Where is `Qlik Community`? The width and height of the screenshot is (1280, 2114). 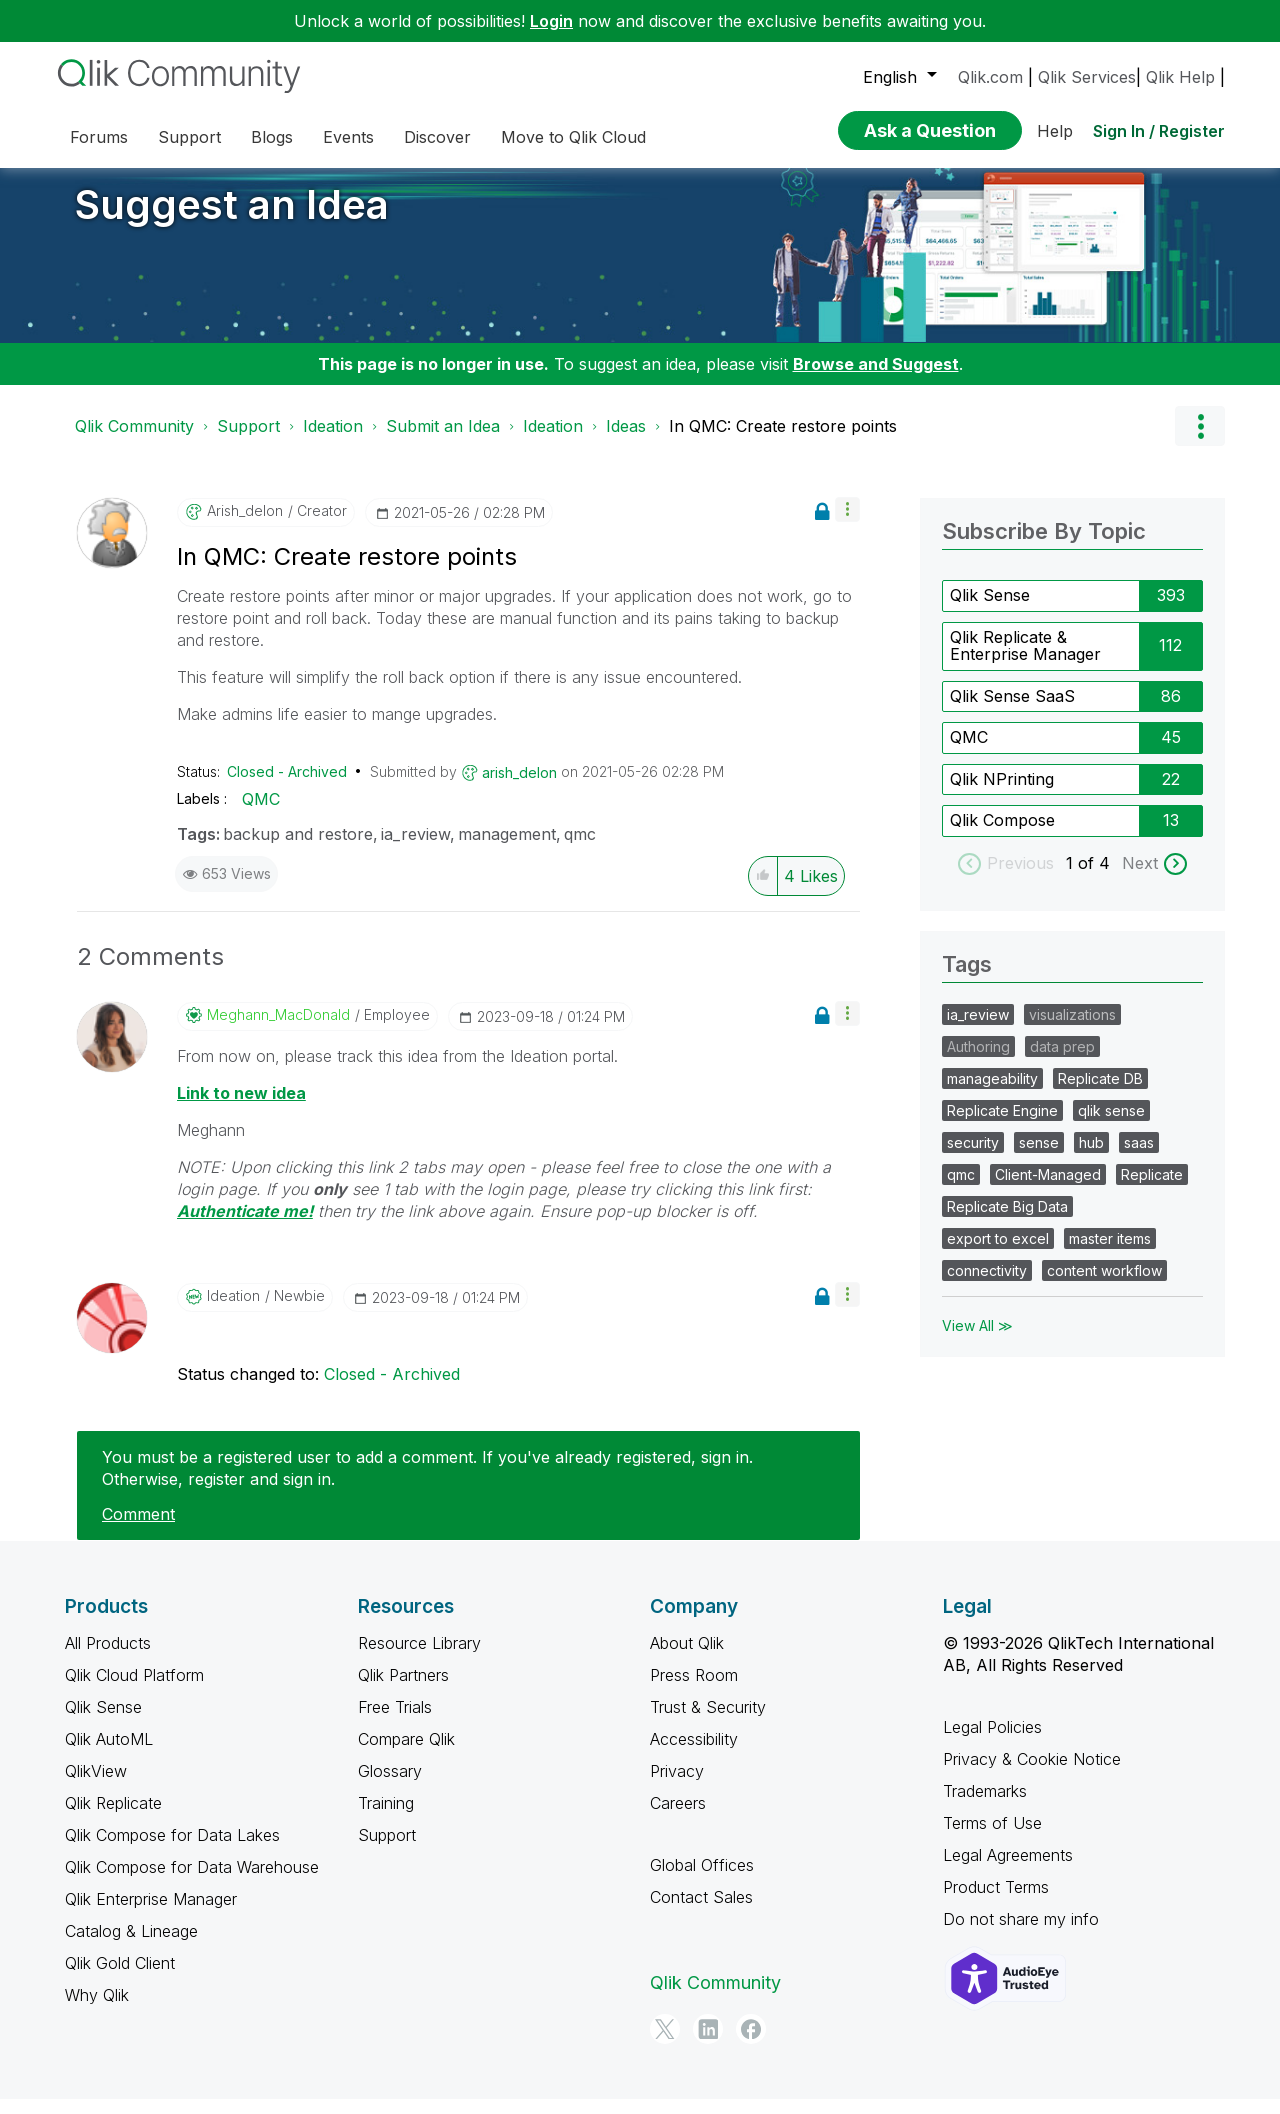 Qlik Community is located at coordinates (134, 441).